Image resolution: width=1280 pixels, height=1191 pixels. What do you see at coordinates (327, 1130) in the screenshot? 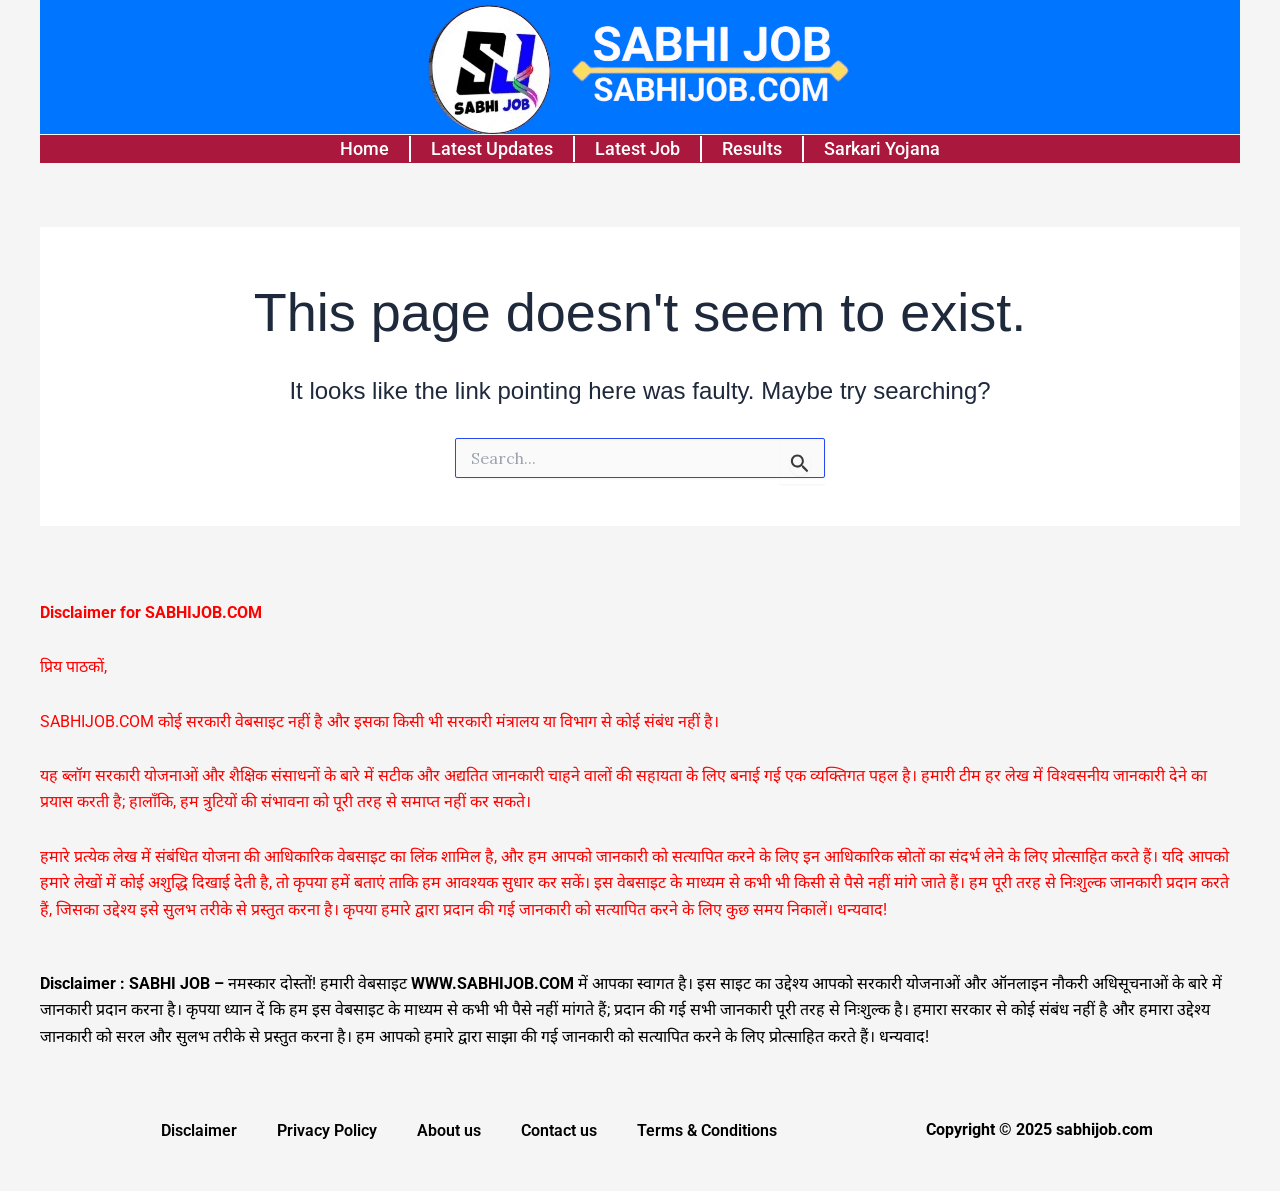
I see `Privacy Policy` at bounding box center [327, 1130].